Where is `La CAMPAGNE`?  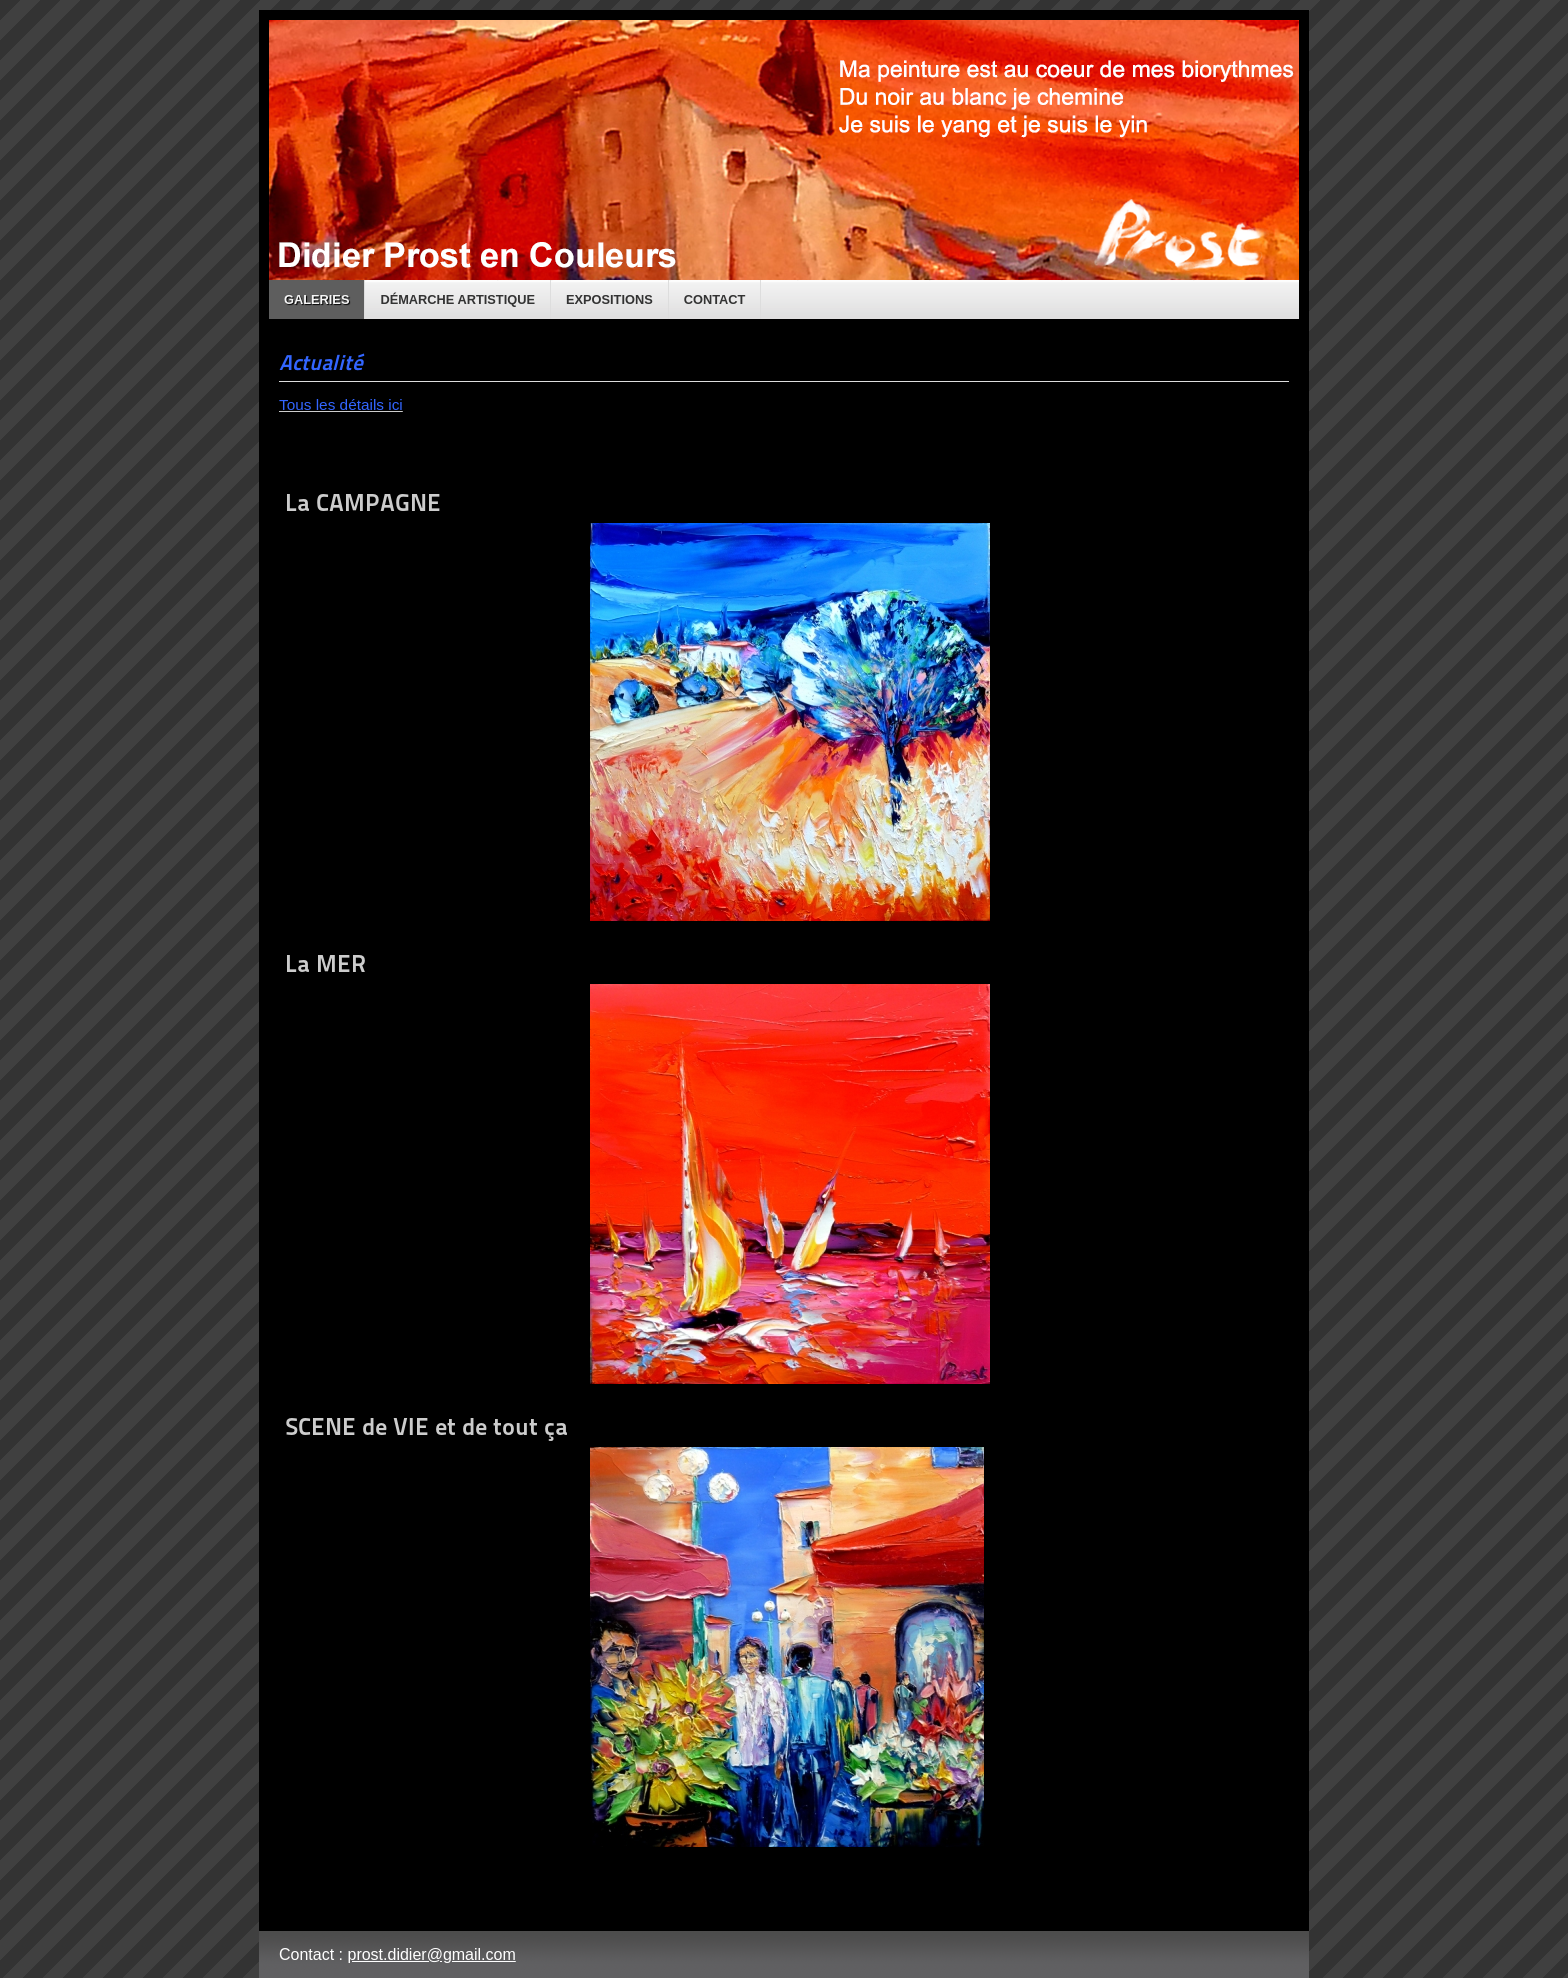
La CAMPAGNE is located at coordinates (637, 704).